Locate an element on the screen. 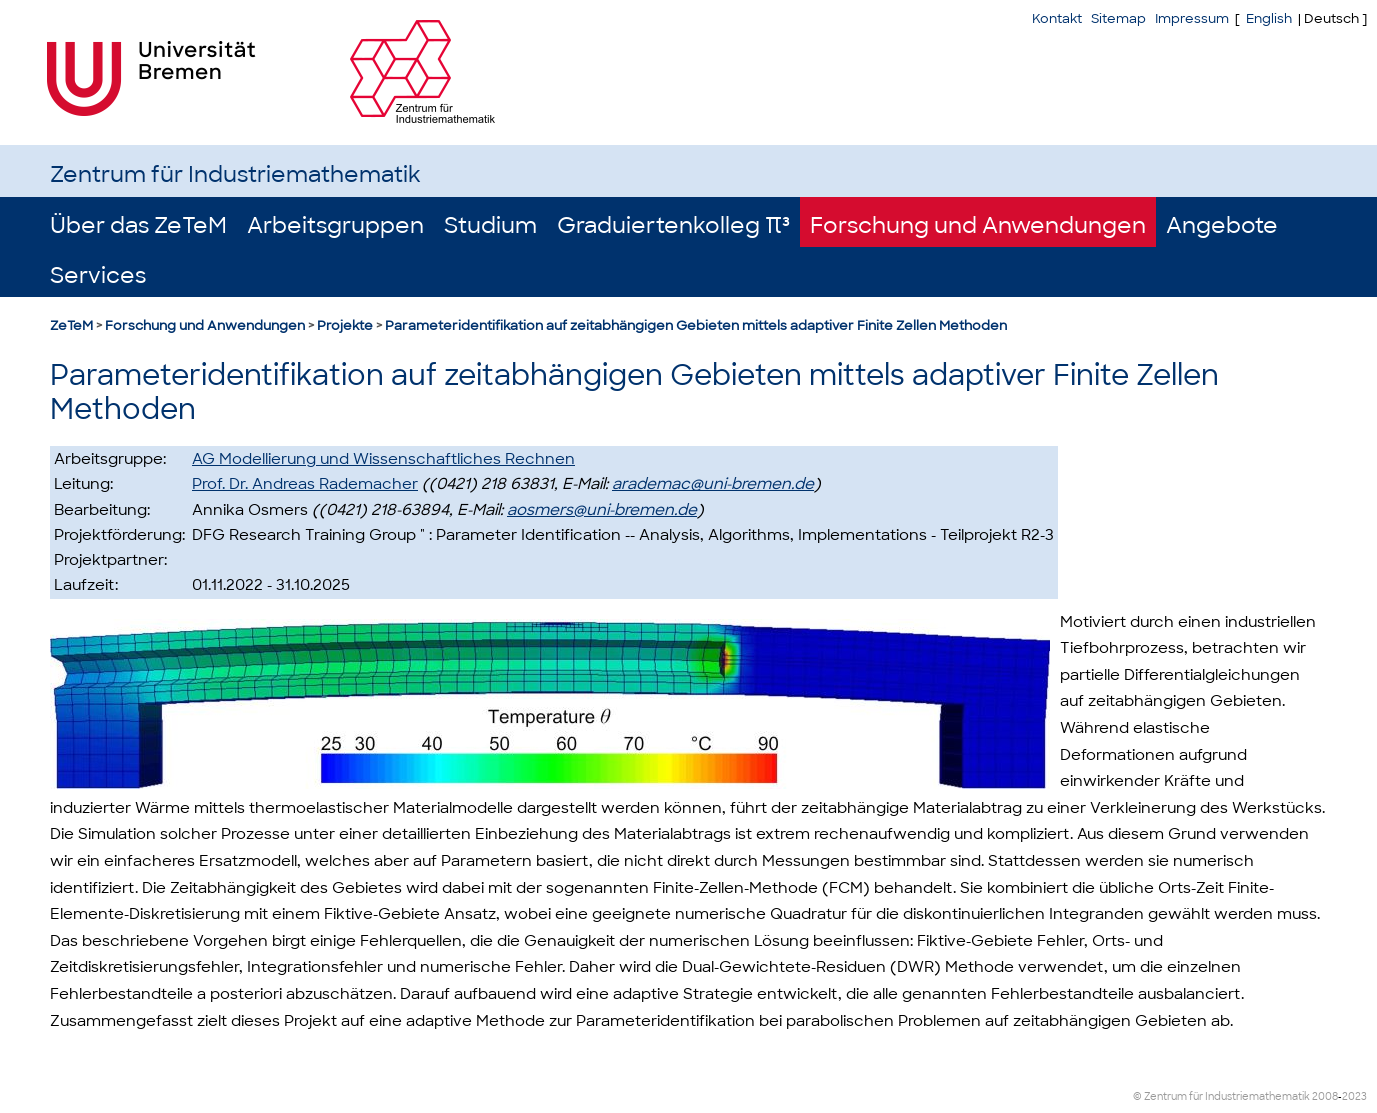  Services is located at coordinates (98, 275).